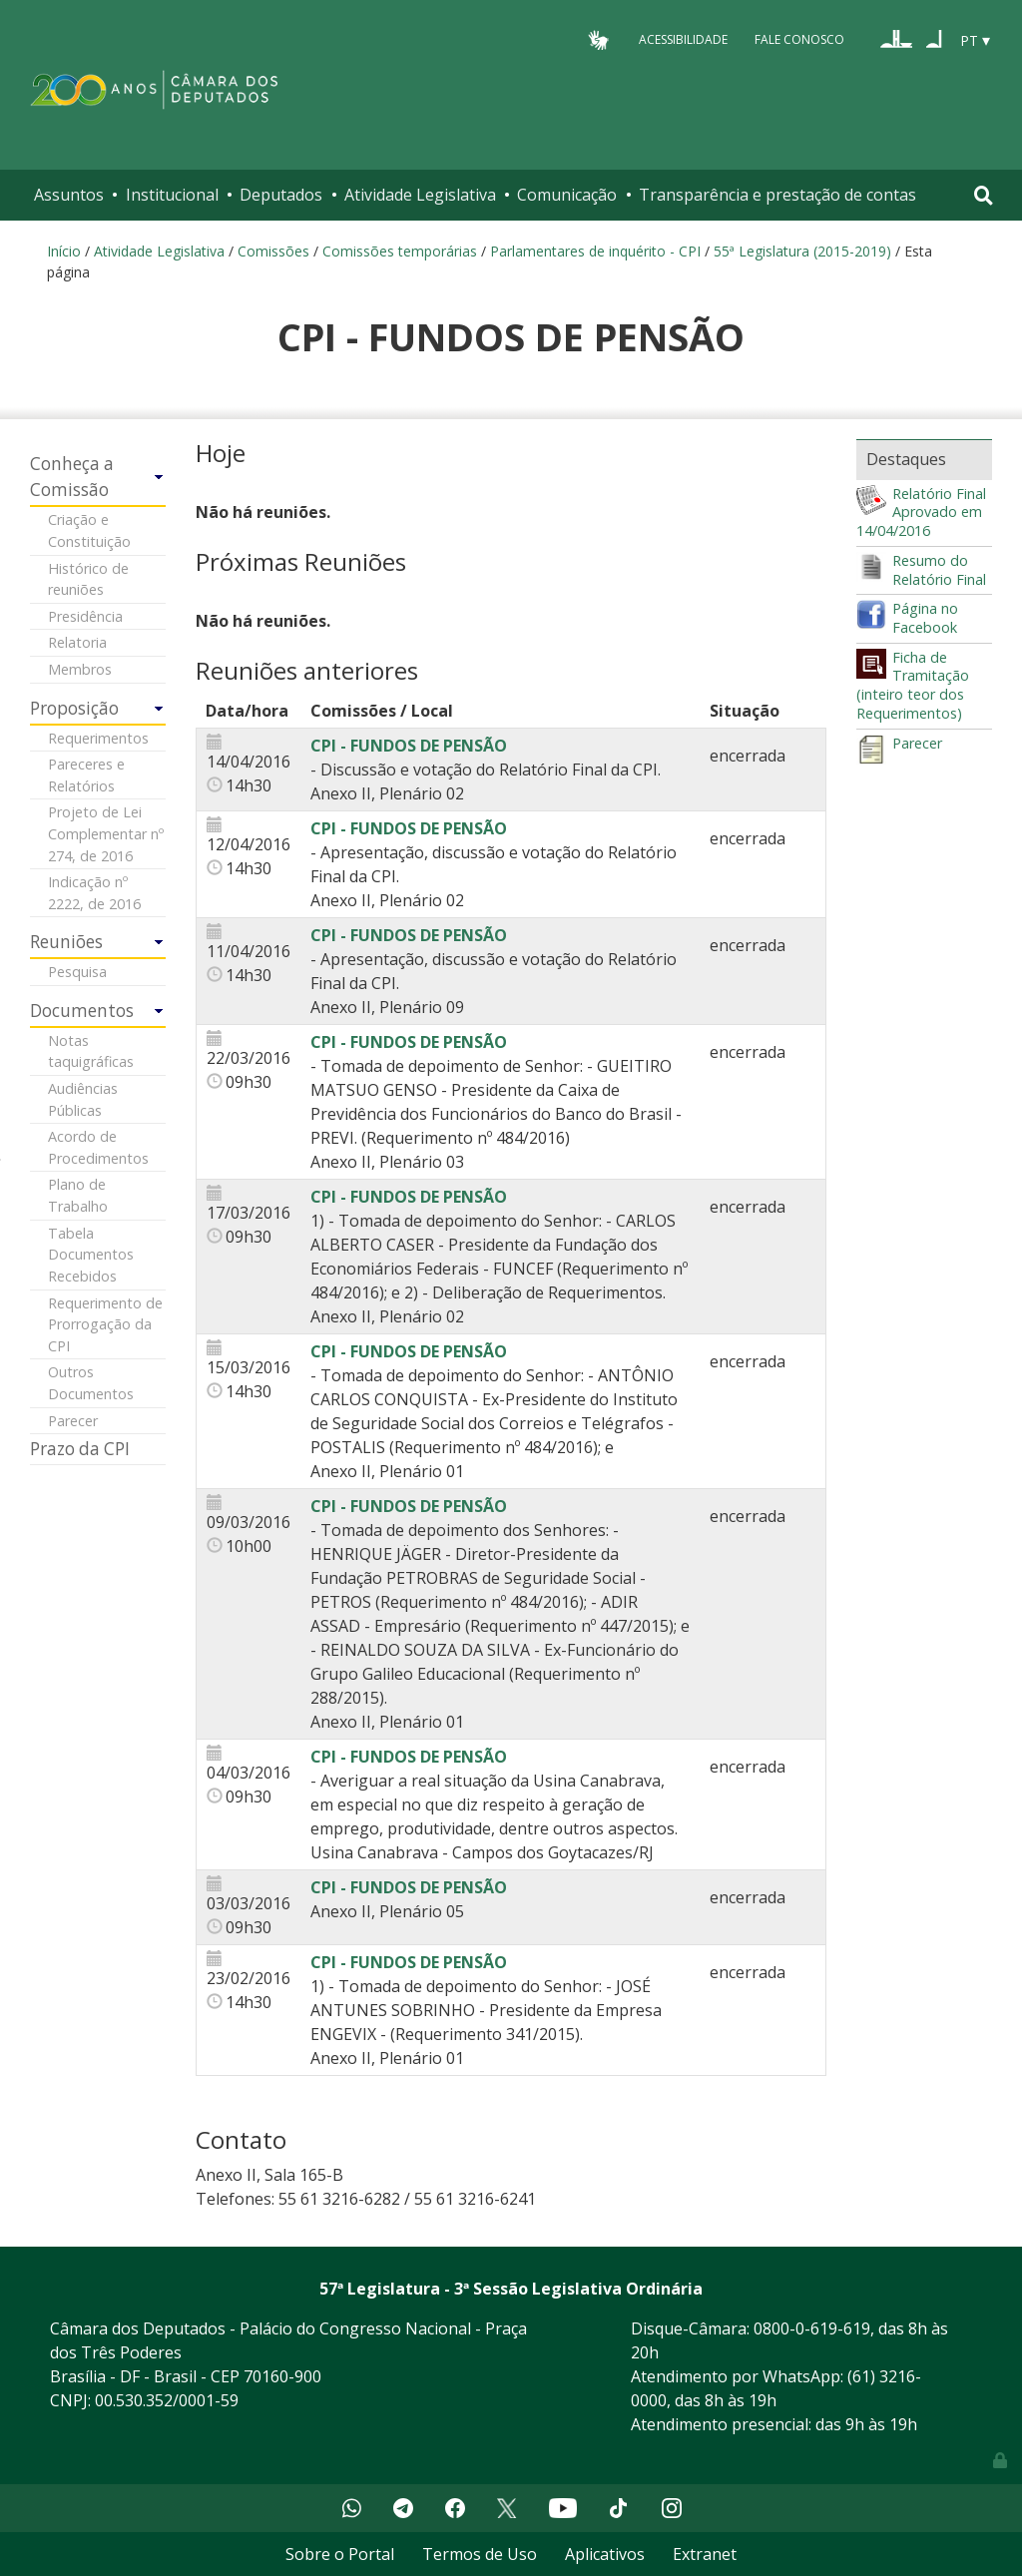 This screenshot has height=2576, width=1022. What do you see at coordinates (420, 195) in the screenshot?
I see `Atividade Legislativa` at bounding box center [420, 195].